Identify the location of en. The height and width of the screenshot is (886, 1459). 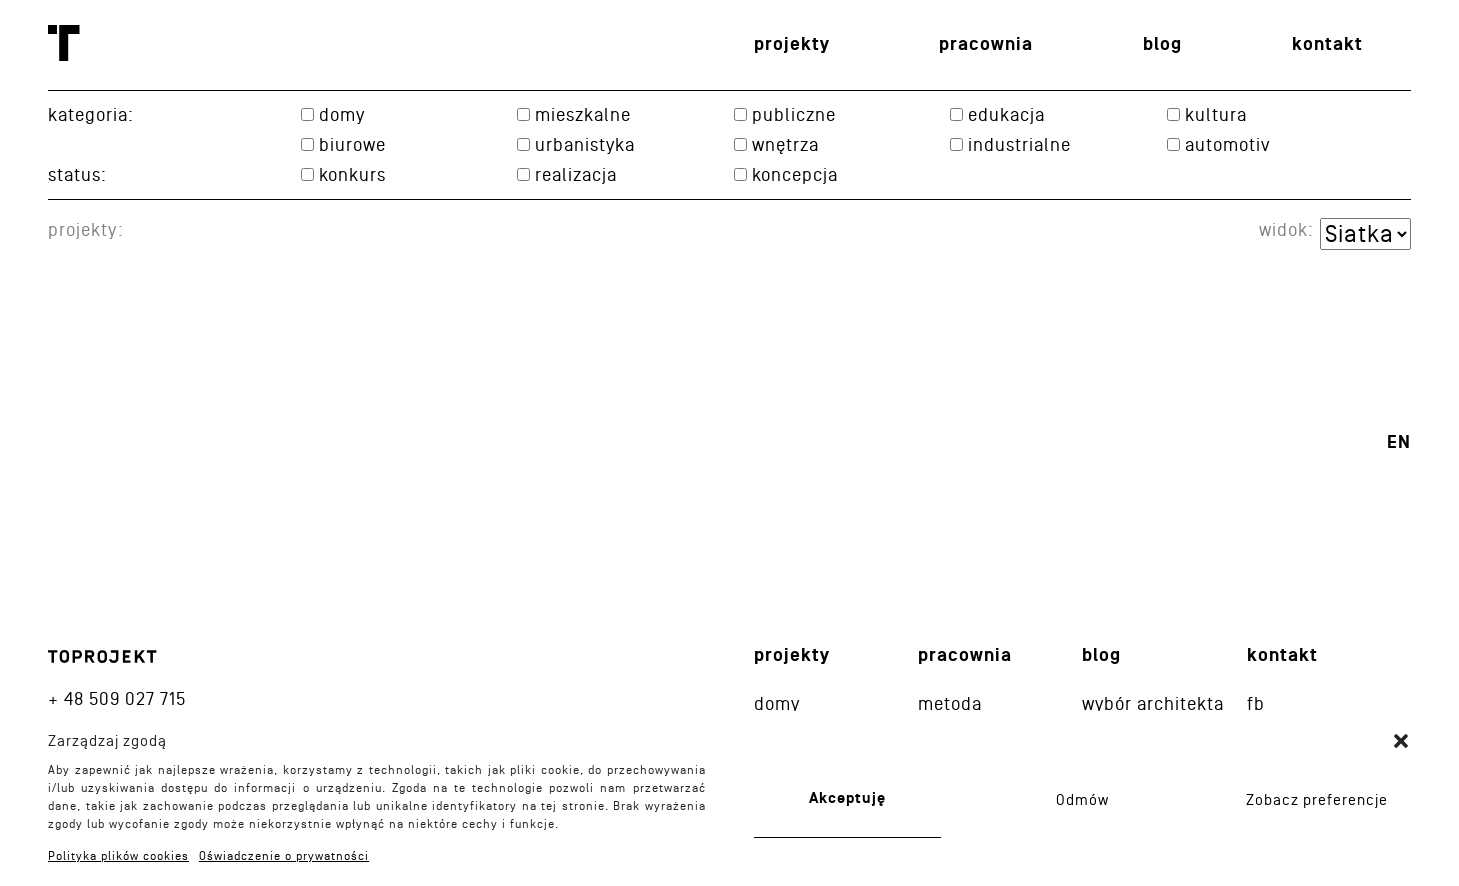
(1399, 442).